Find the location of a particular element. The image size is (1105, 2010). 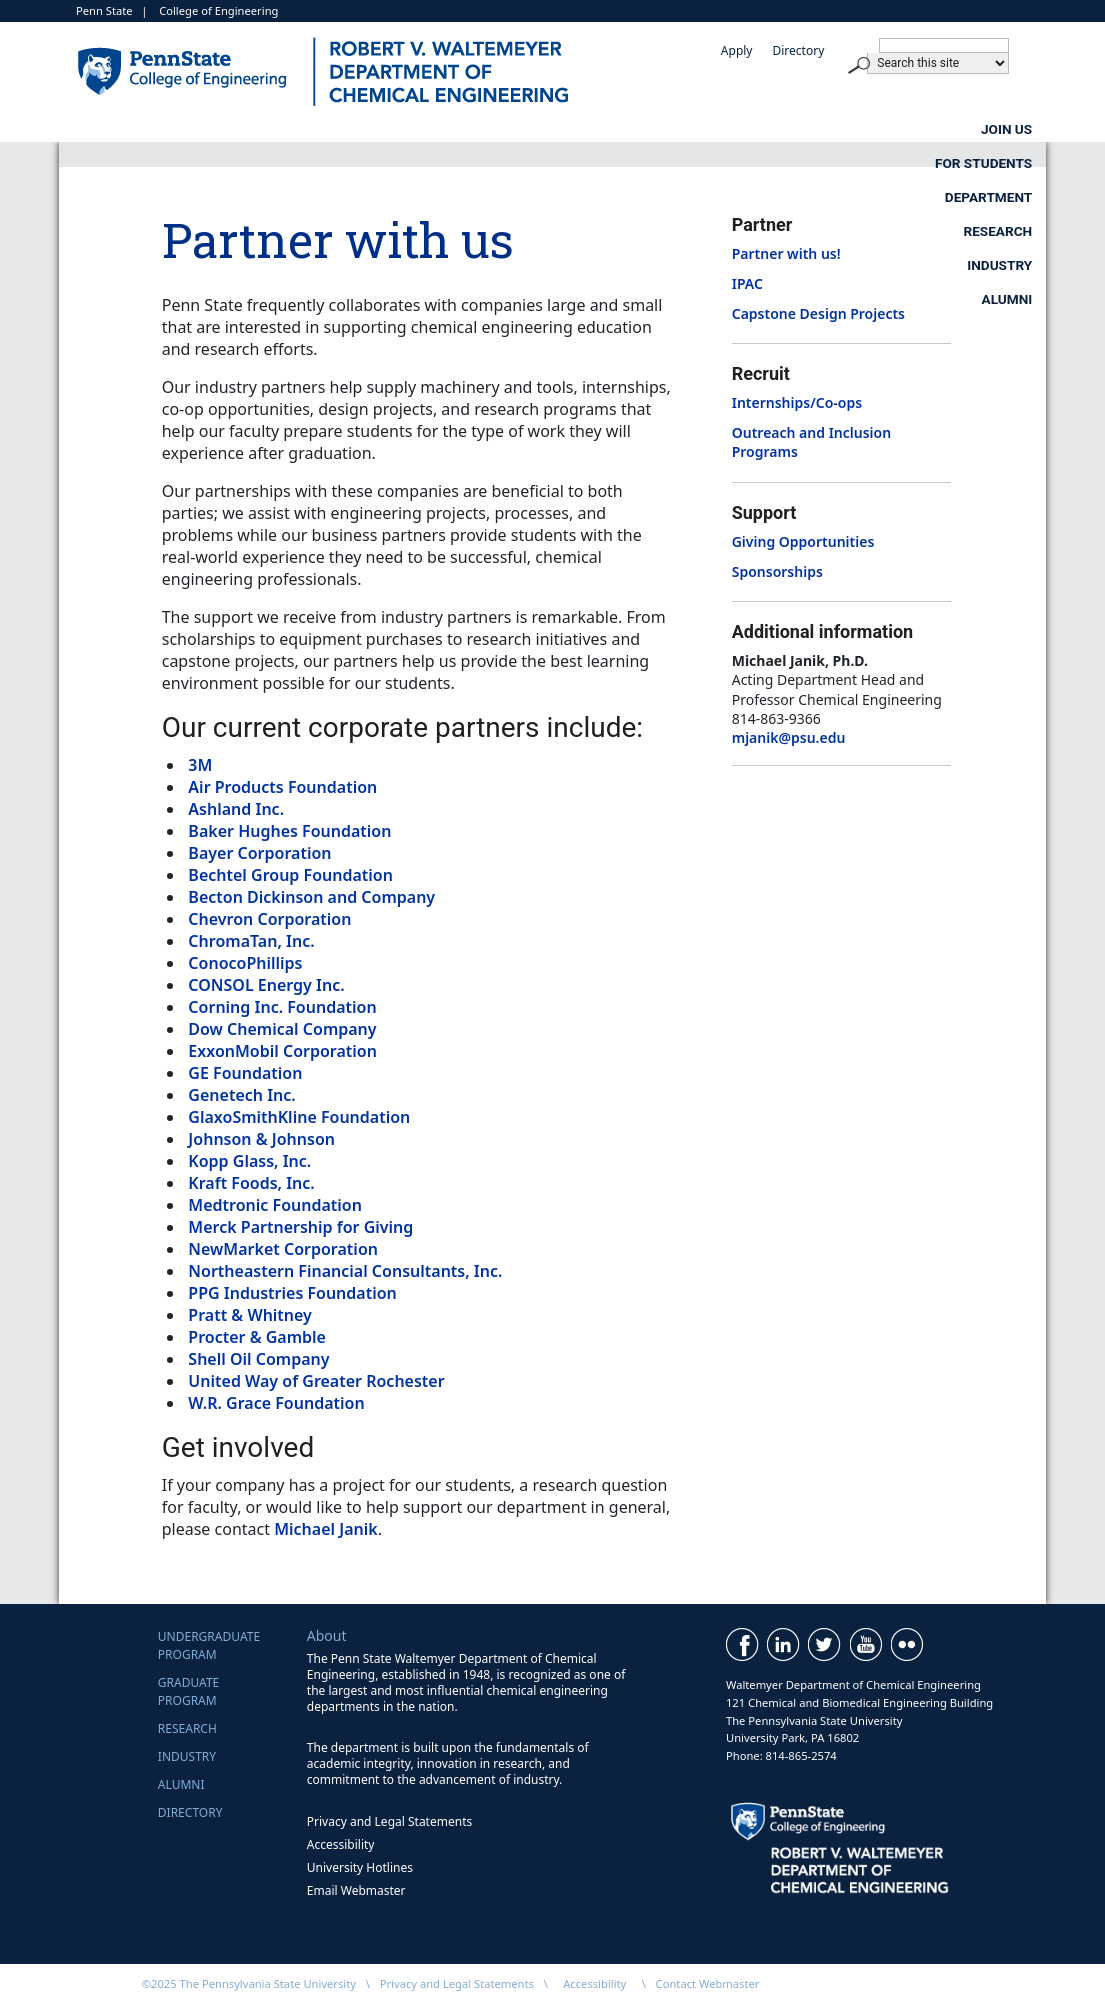

Bechtel Group Foundation is located at coordinates (290, 875).